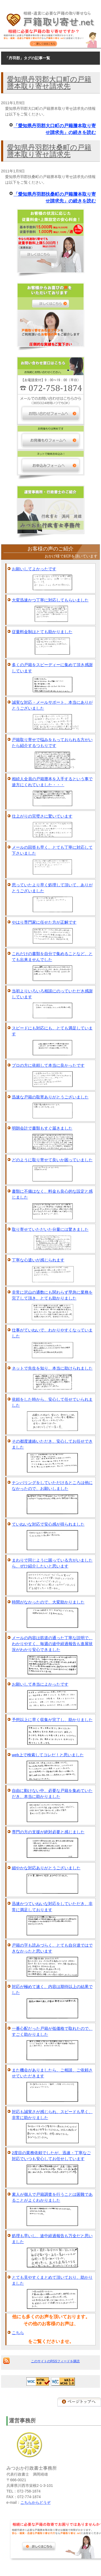 The height and width of the screenshot is (2576, 101). I want to click on 明朗会計で書類もすぐ届きました, so click(42, 1128).